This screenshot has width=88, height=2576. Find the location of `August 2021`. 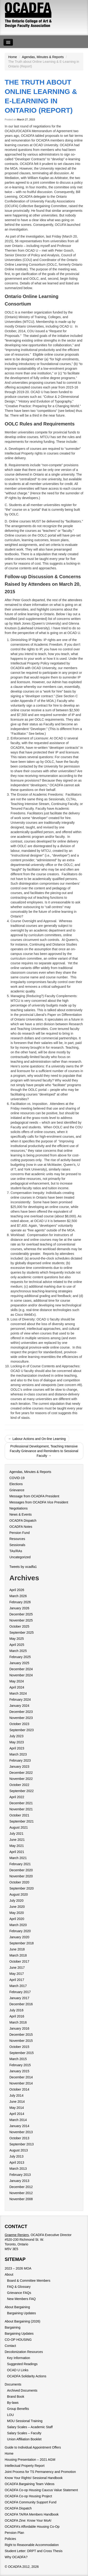

August 2021 is located at coordinates (18, 1827).